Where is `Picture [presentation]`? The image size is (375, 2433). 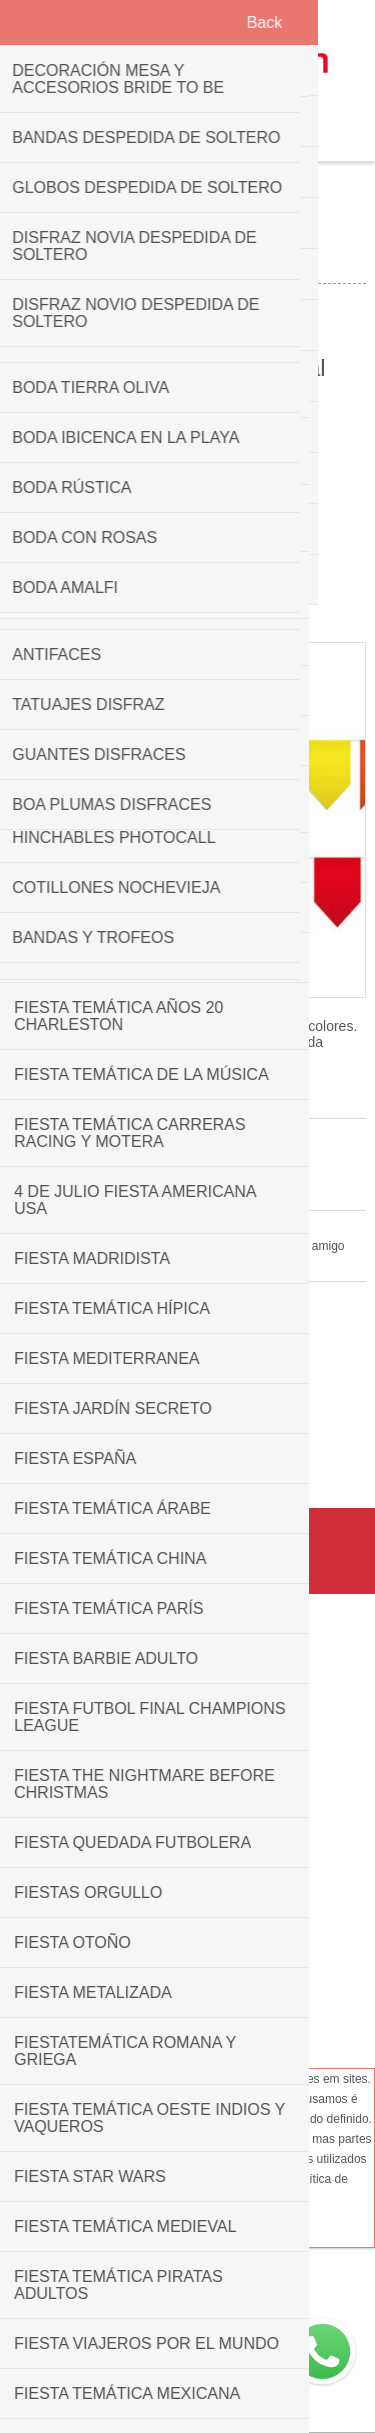
Picture [presentation] is located at coordinates (188, 458).